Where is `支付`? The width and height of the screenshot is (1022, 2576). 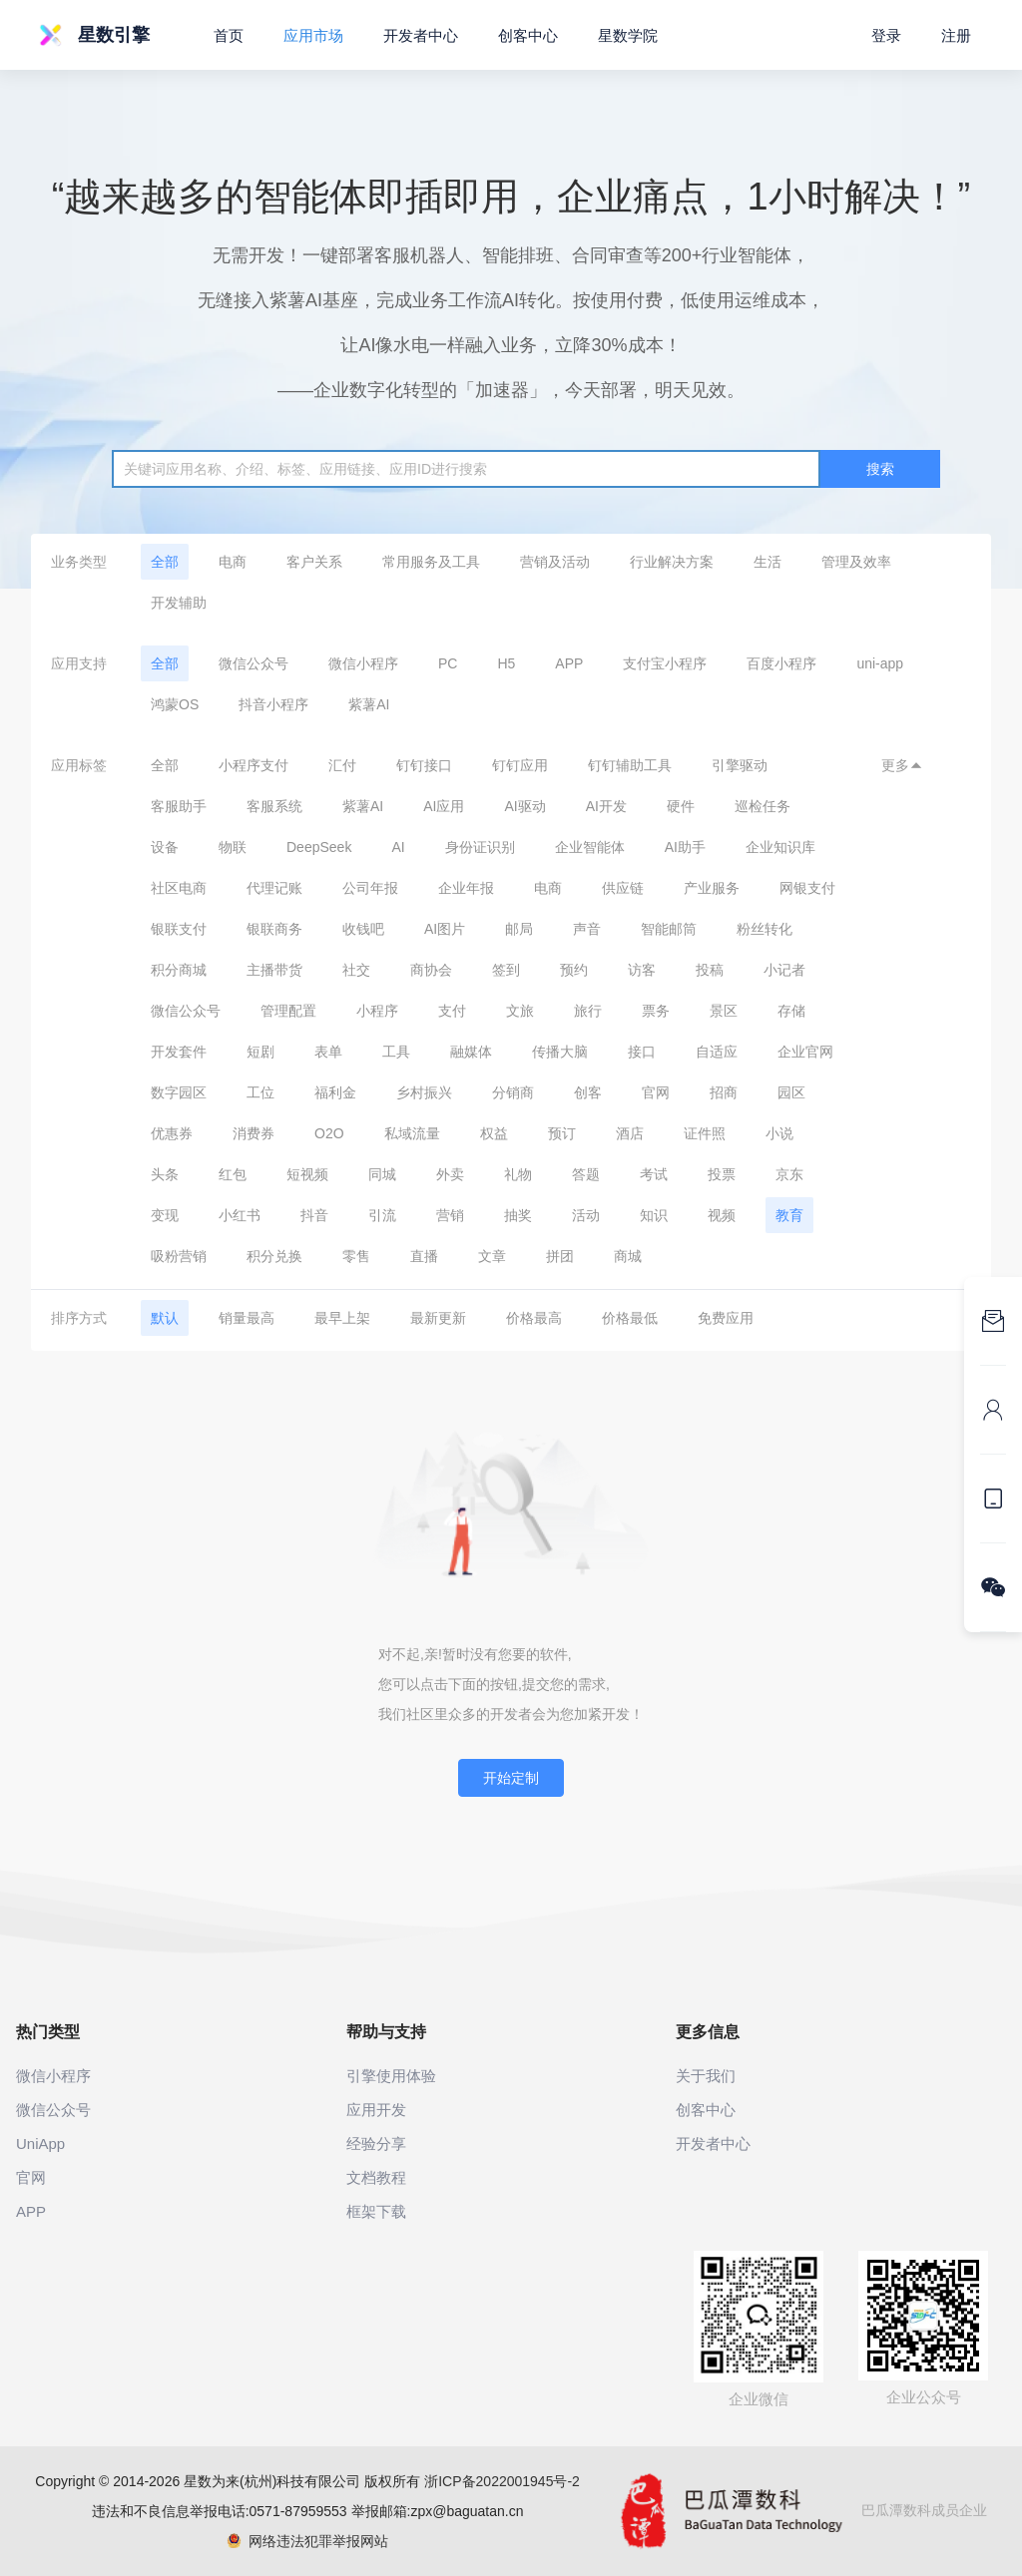
支付 is located at coordinates (452, 1011).